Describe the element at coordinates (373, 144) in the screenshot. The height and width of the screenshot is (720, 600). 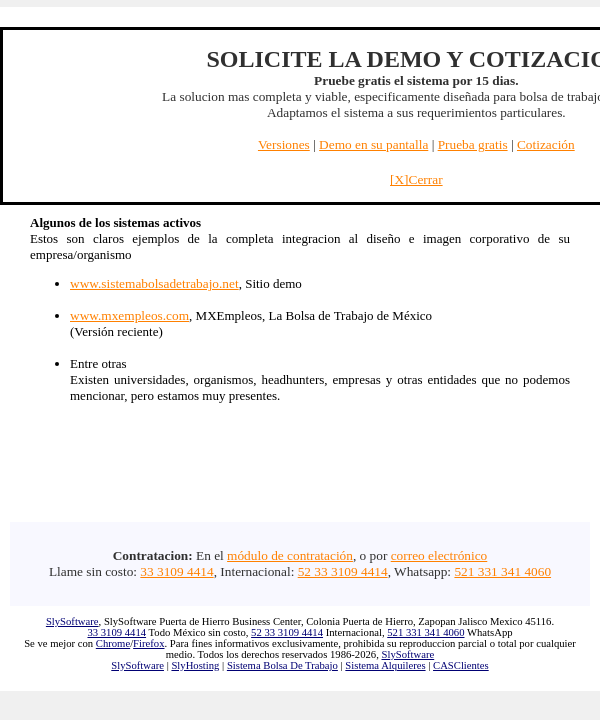
I see `Demo en su pantalla` at that location.